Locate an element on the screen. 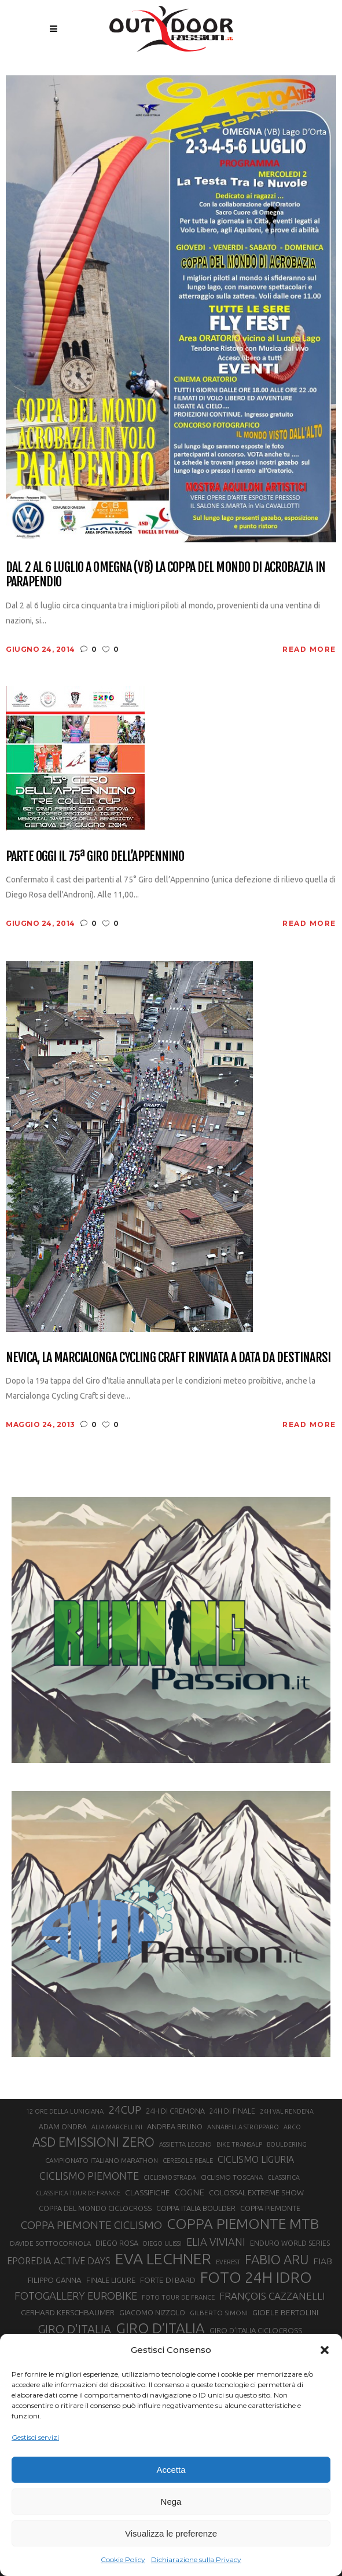  FORTE DI BARD [FORTE DI BARD (26 elementi)] is located at coordinates (168, 2280).